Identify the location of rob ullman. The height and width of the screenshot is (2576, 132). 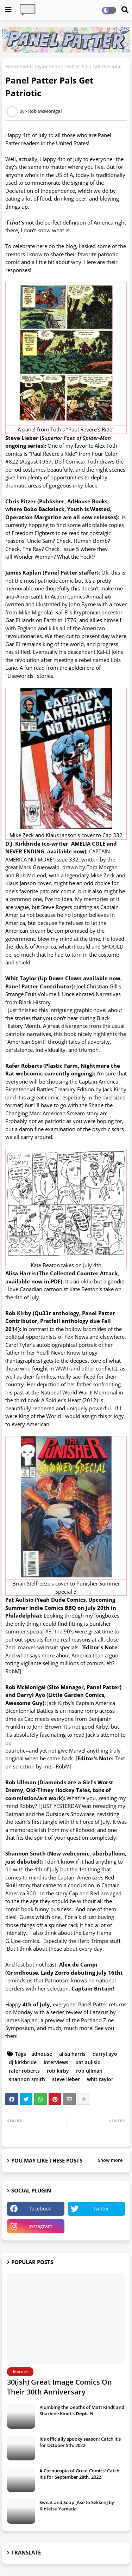
(89, 2070).